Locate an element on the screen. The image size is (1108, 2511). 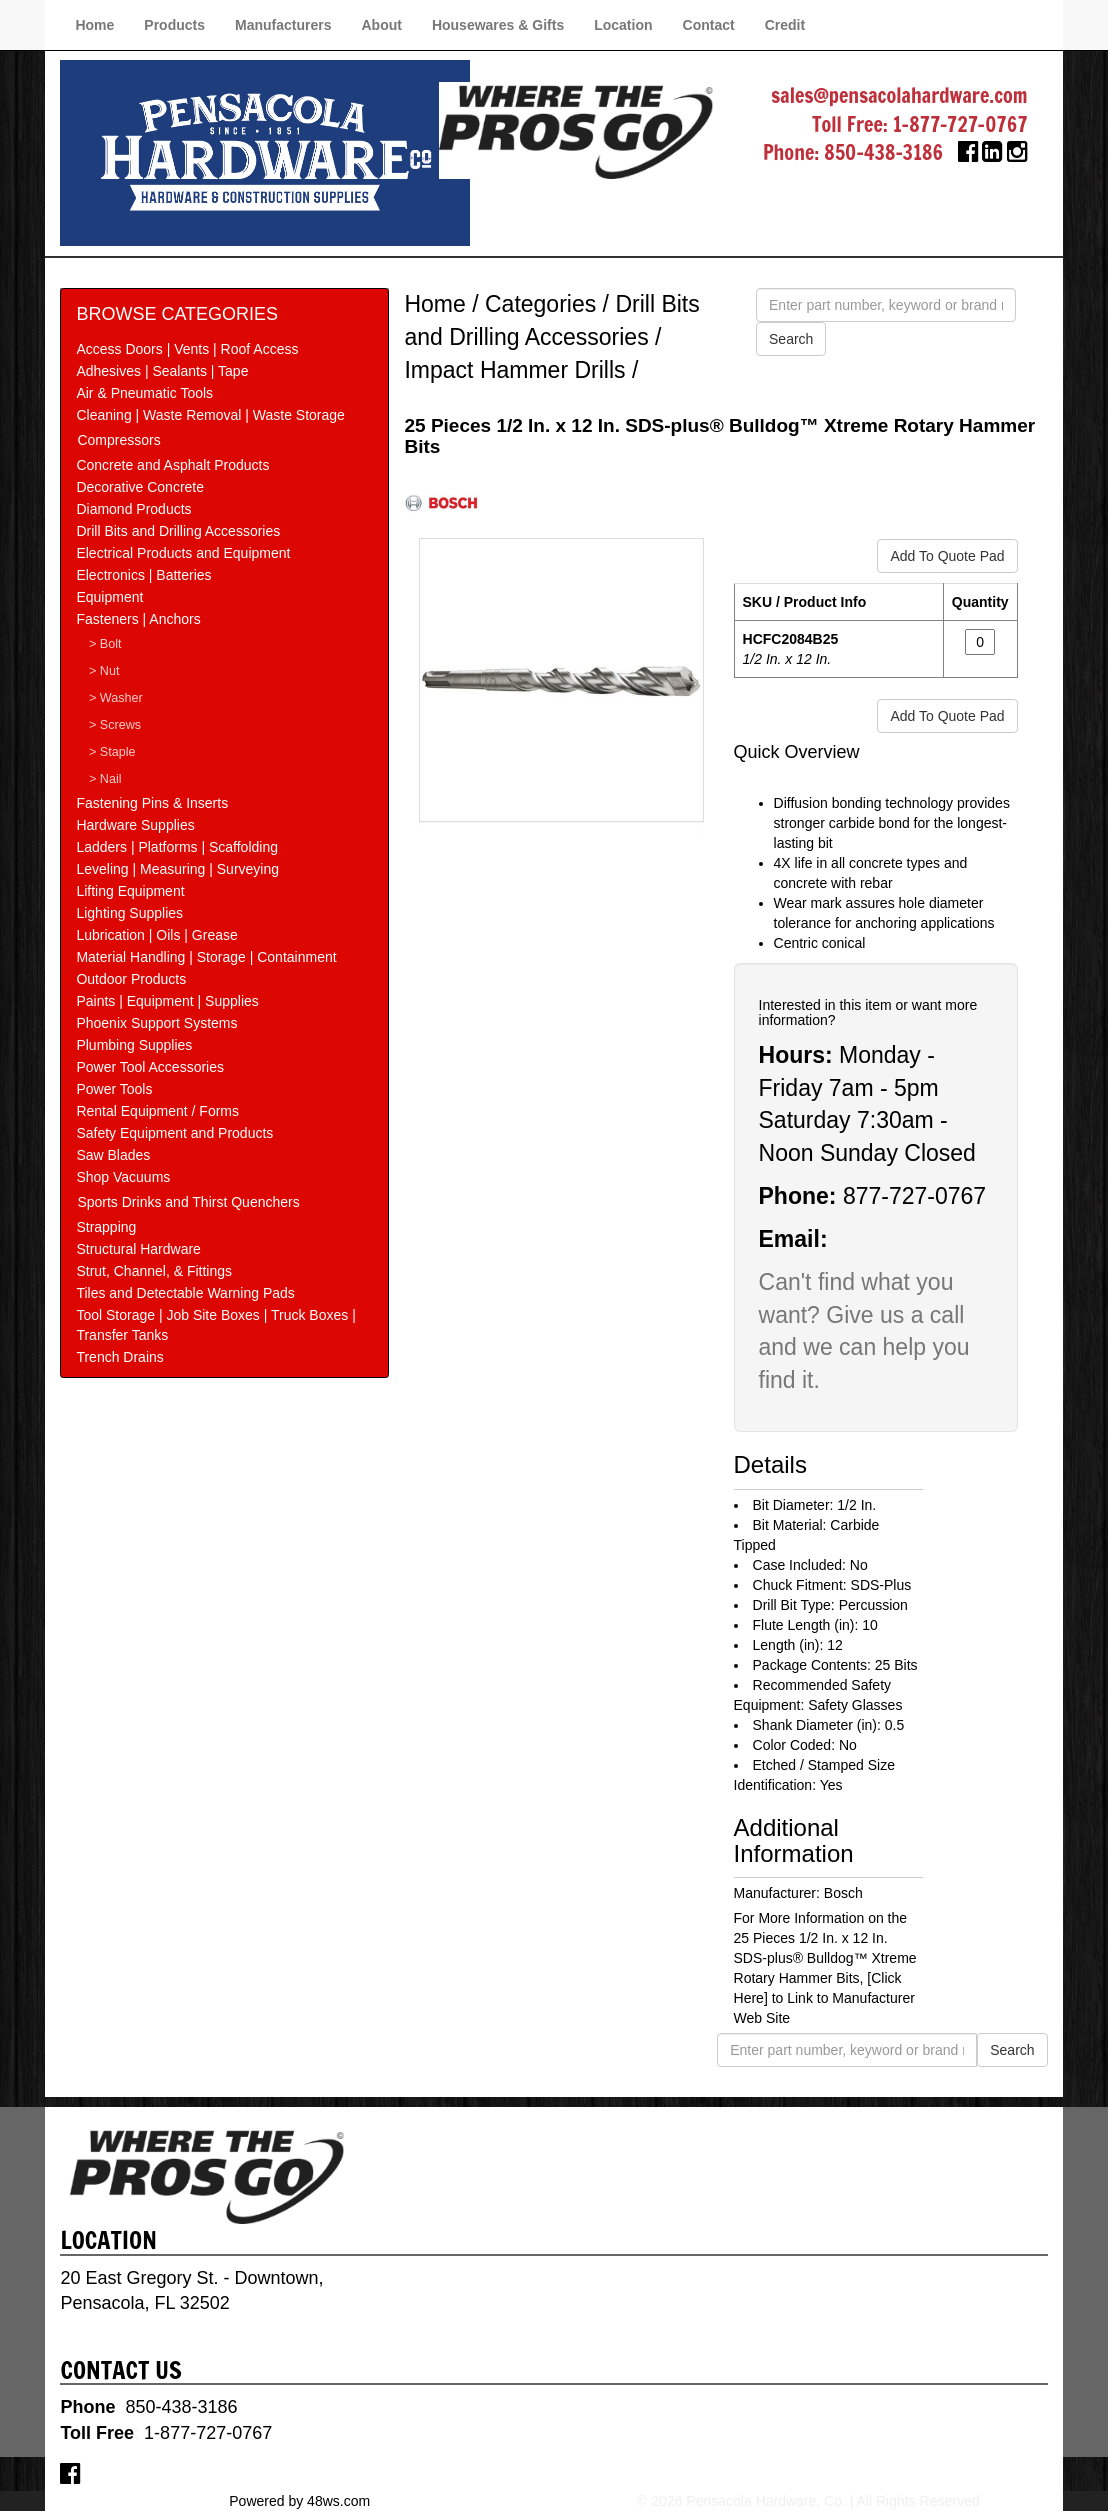
Hardware Supplies is located at coordinates (135, 825).